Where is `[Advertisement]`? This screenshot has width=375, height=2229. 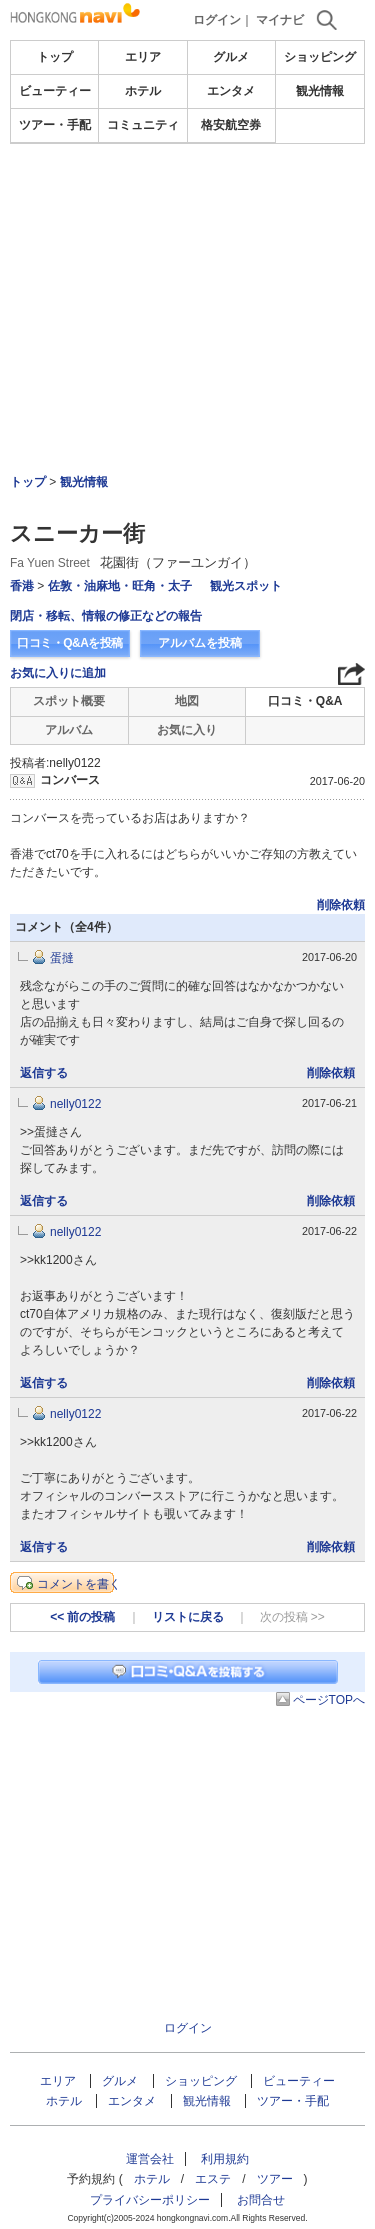 [Advertisement] is located at coordinates (187, 254).